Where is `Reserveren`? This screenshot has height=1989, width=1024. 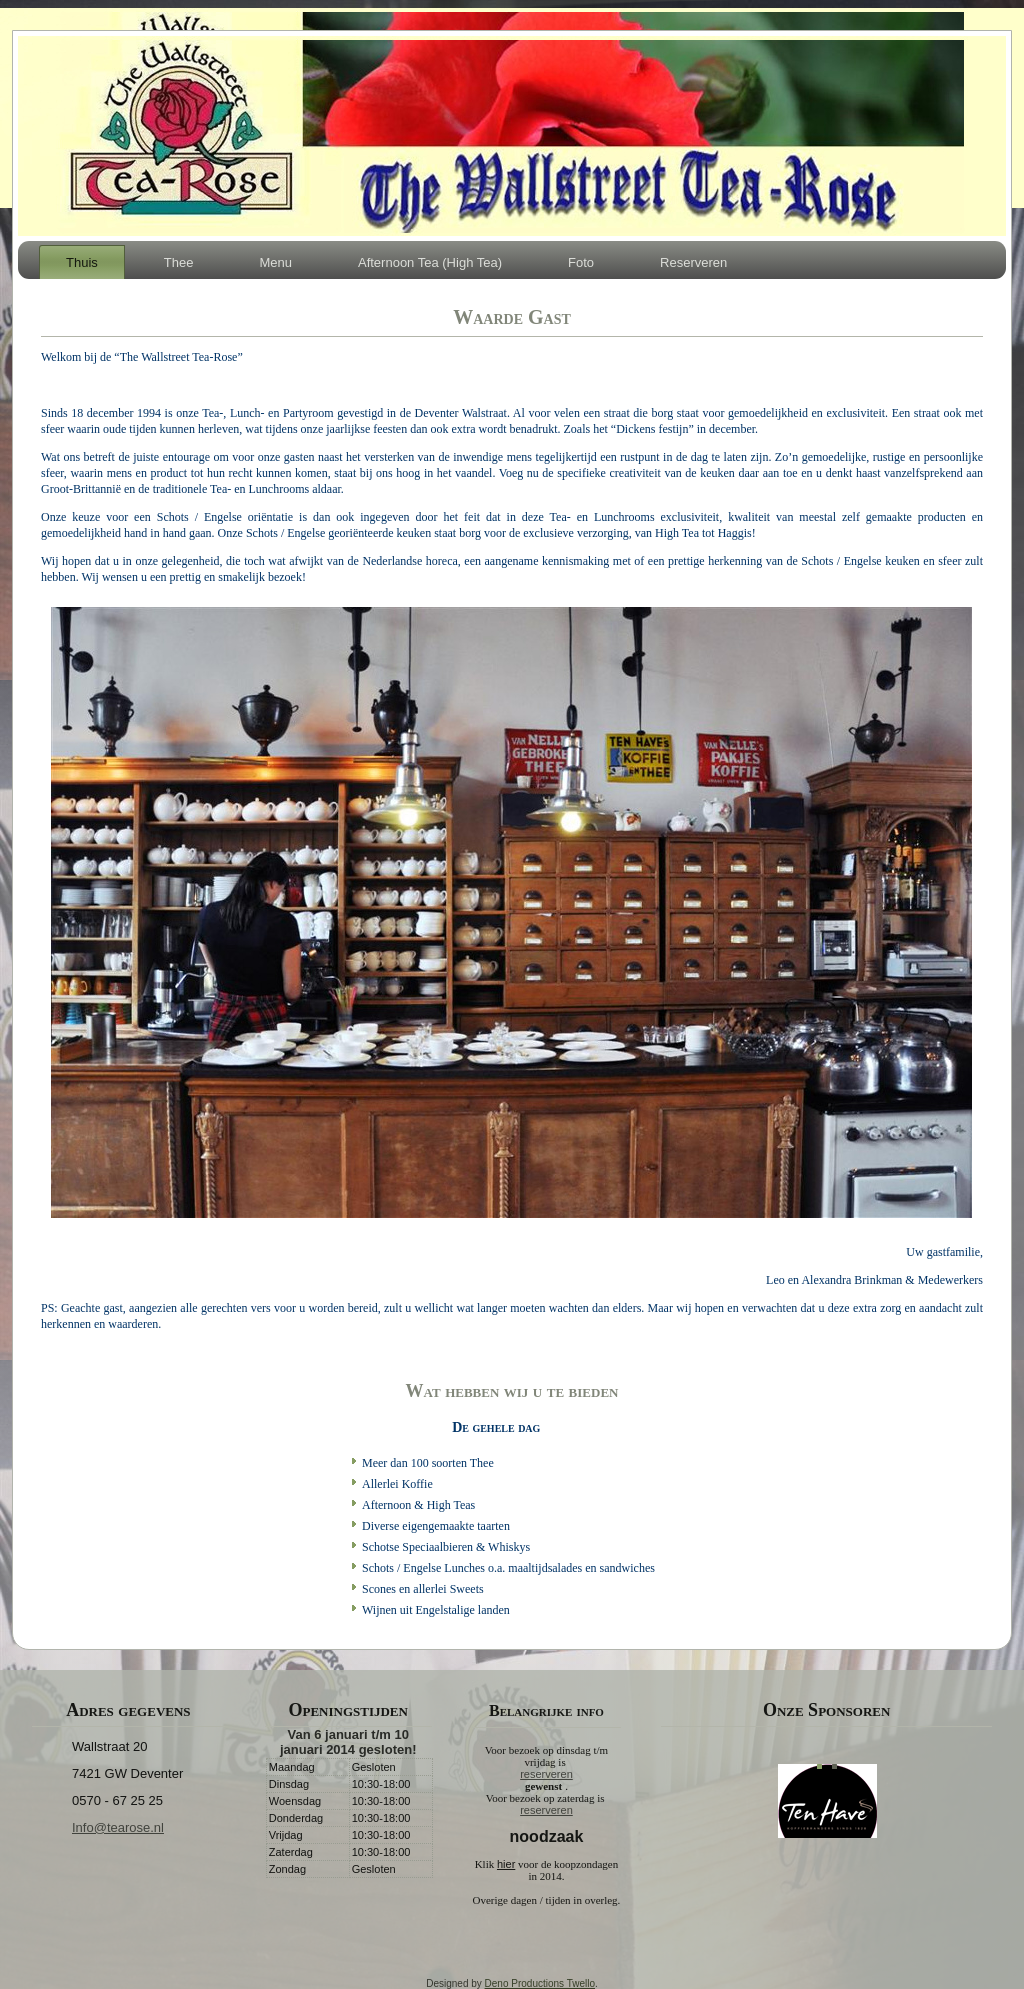 Reserveren is located at coordinates (693, 262).